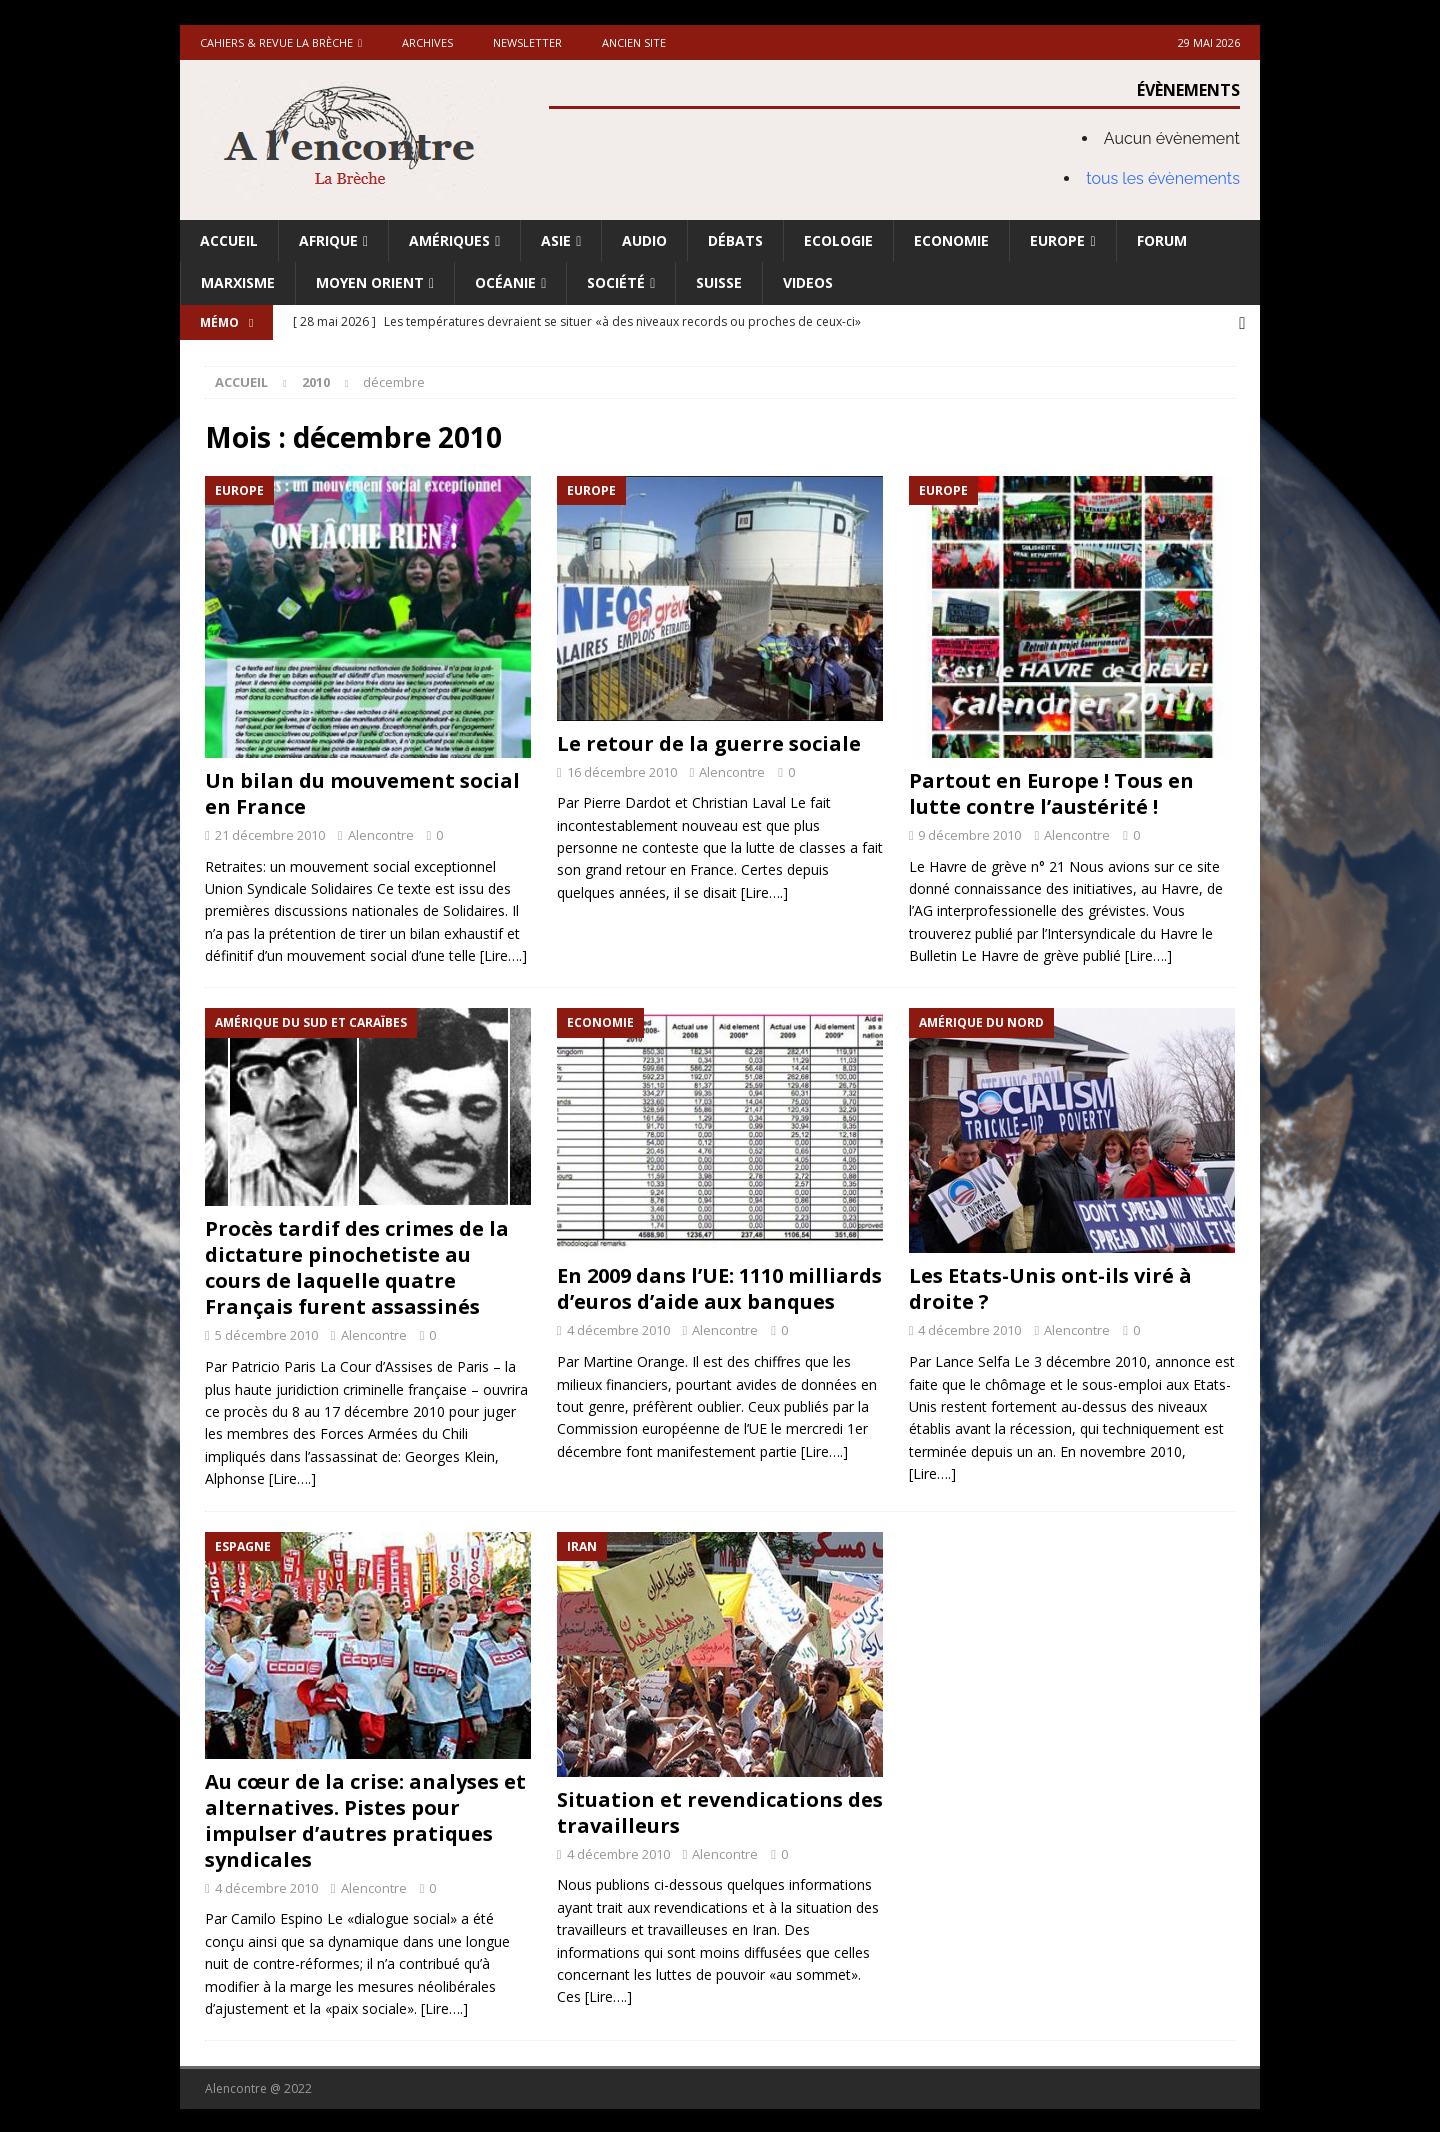  What do you see at coordinates (1057, 240) in the screenshot?
I see `Europe` at bounding box center [1057, 240].